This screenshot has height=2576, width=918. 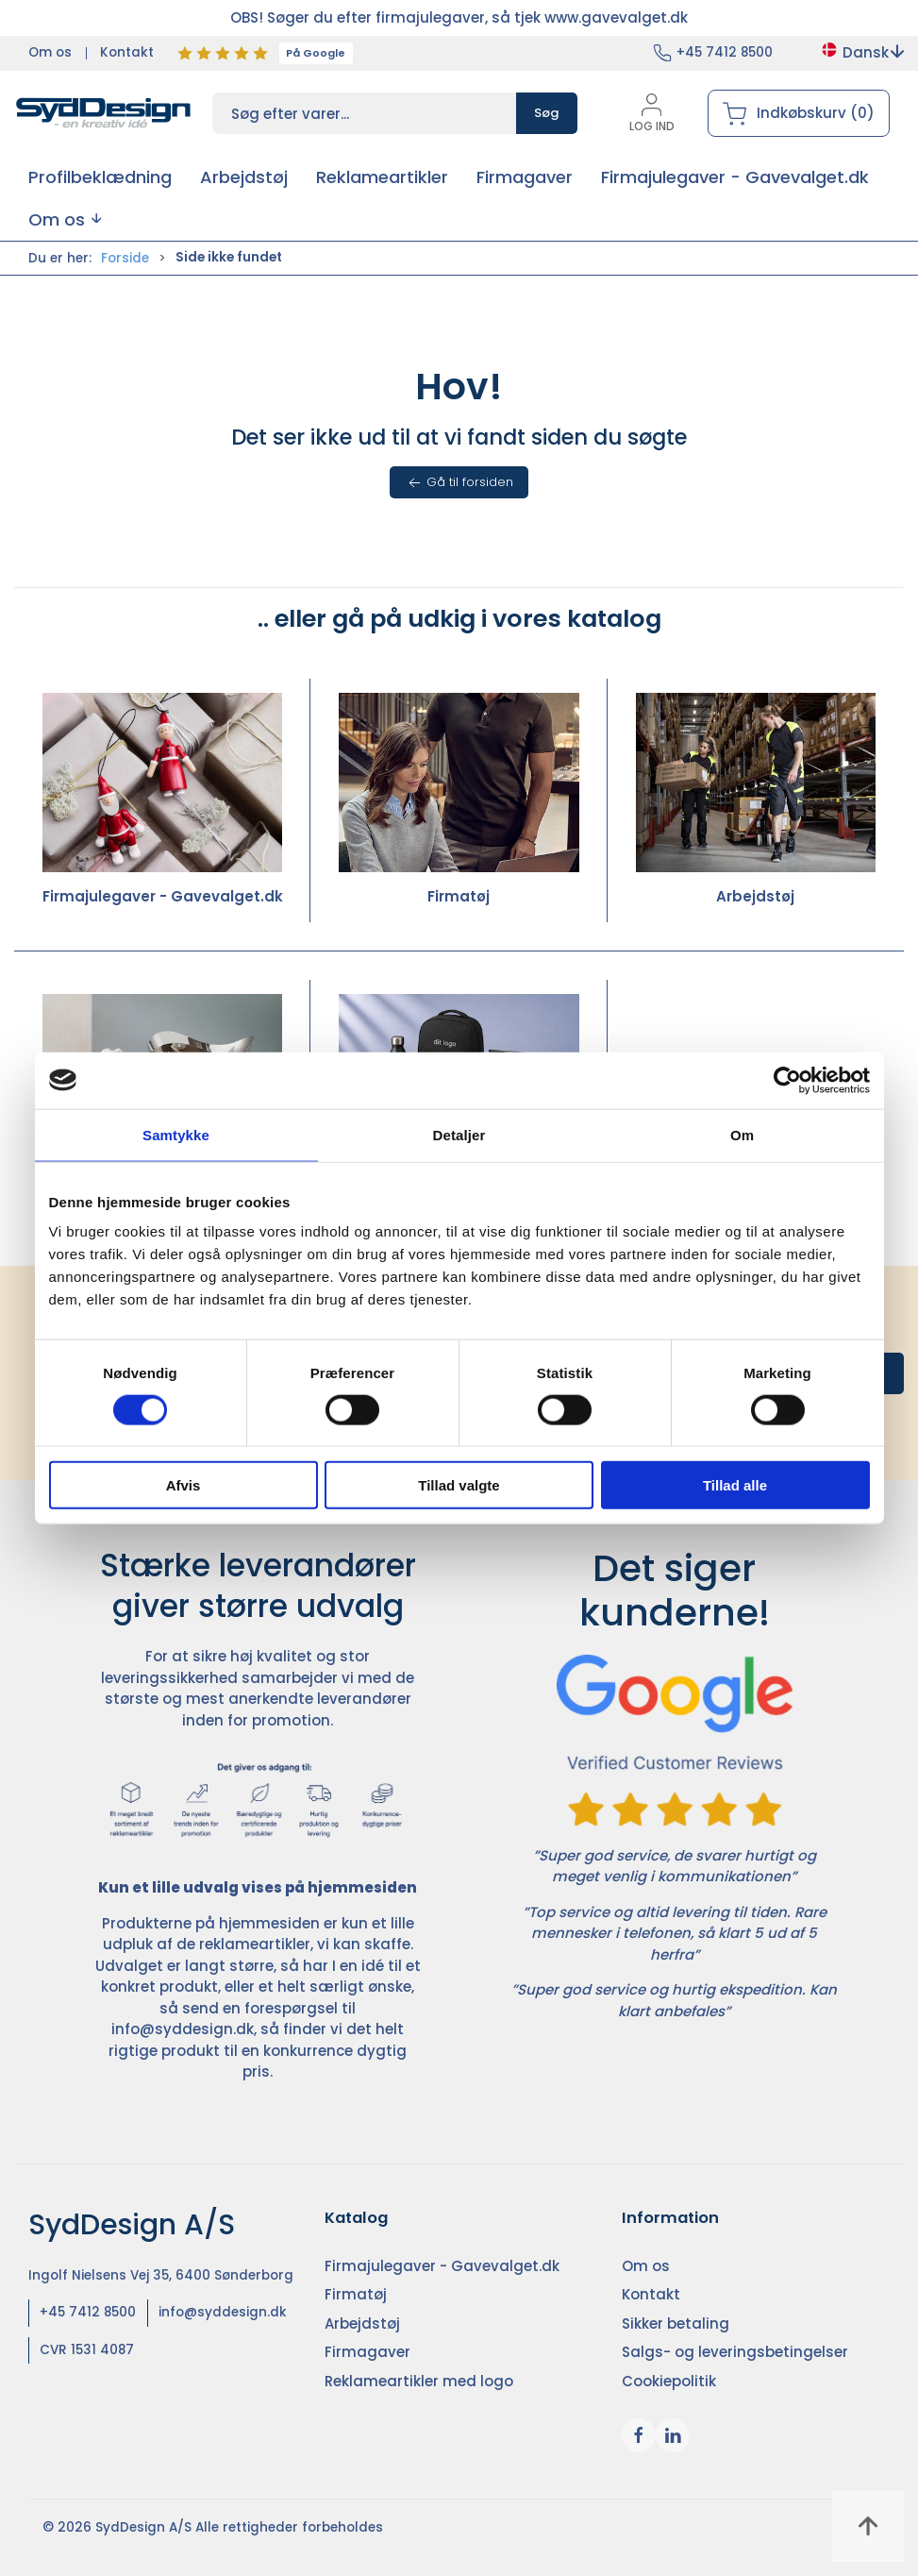 What do you see at coordinates (742, 1134) in the screenshot?
I see `Om [tab]` at bounding box center [742, 1134].